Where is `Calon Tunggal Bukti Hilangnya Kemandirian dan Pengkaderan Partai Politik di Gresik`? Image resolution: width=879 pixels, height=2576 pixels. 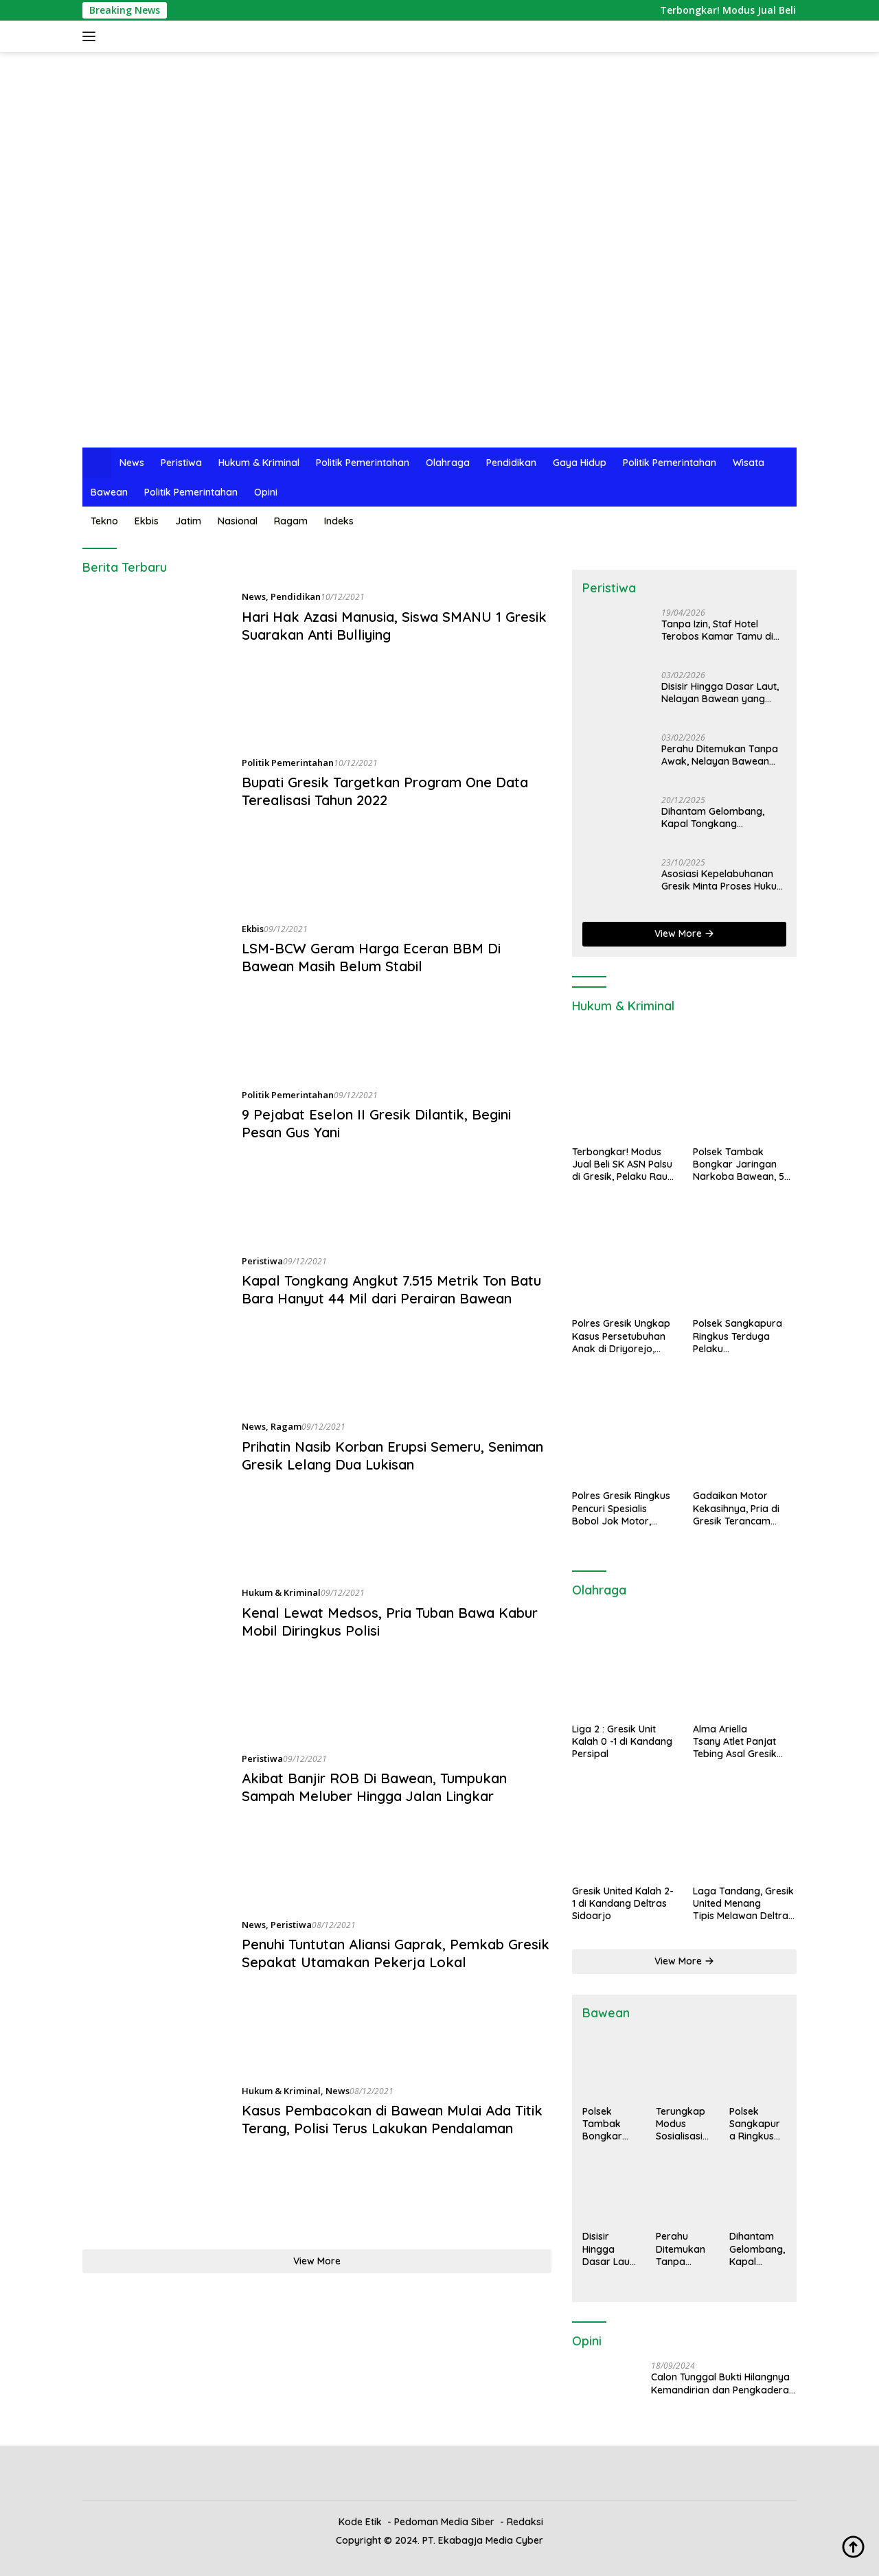
Calon Tunggal Bukti Hilangnya Kemandirian dan Pengkaderan Partai Politik di Gresik is located at coordinates (723, 2383).